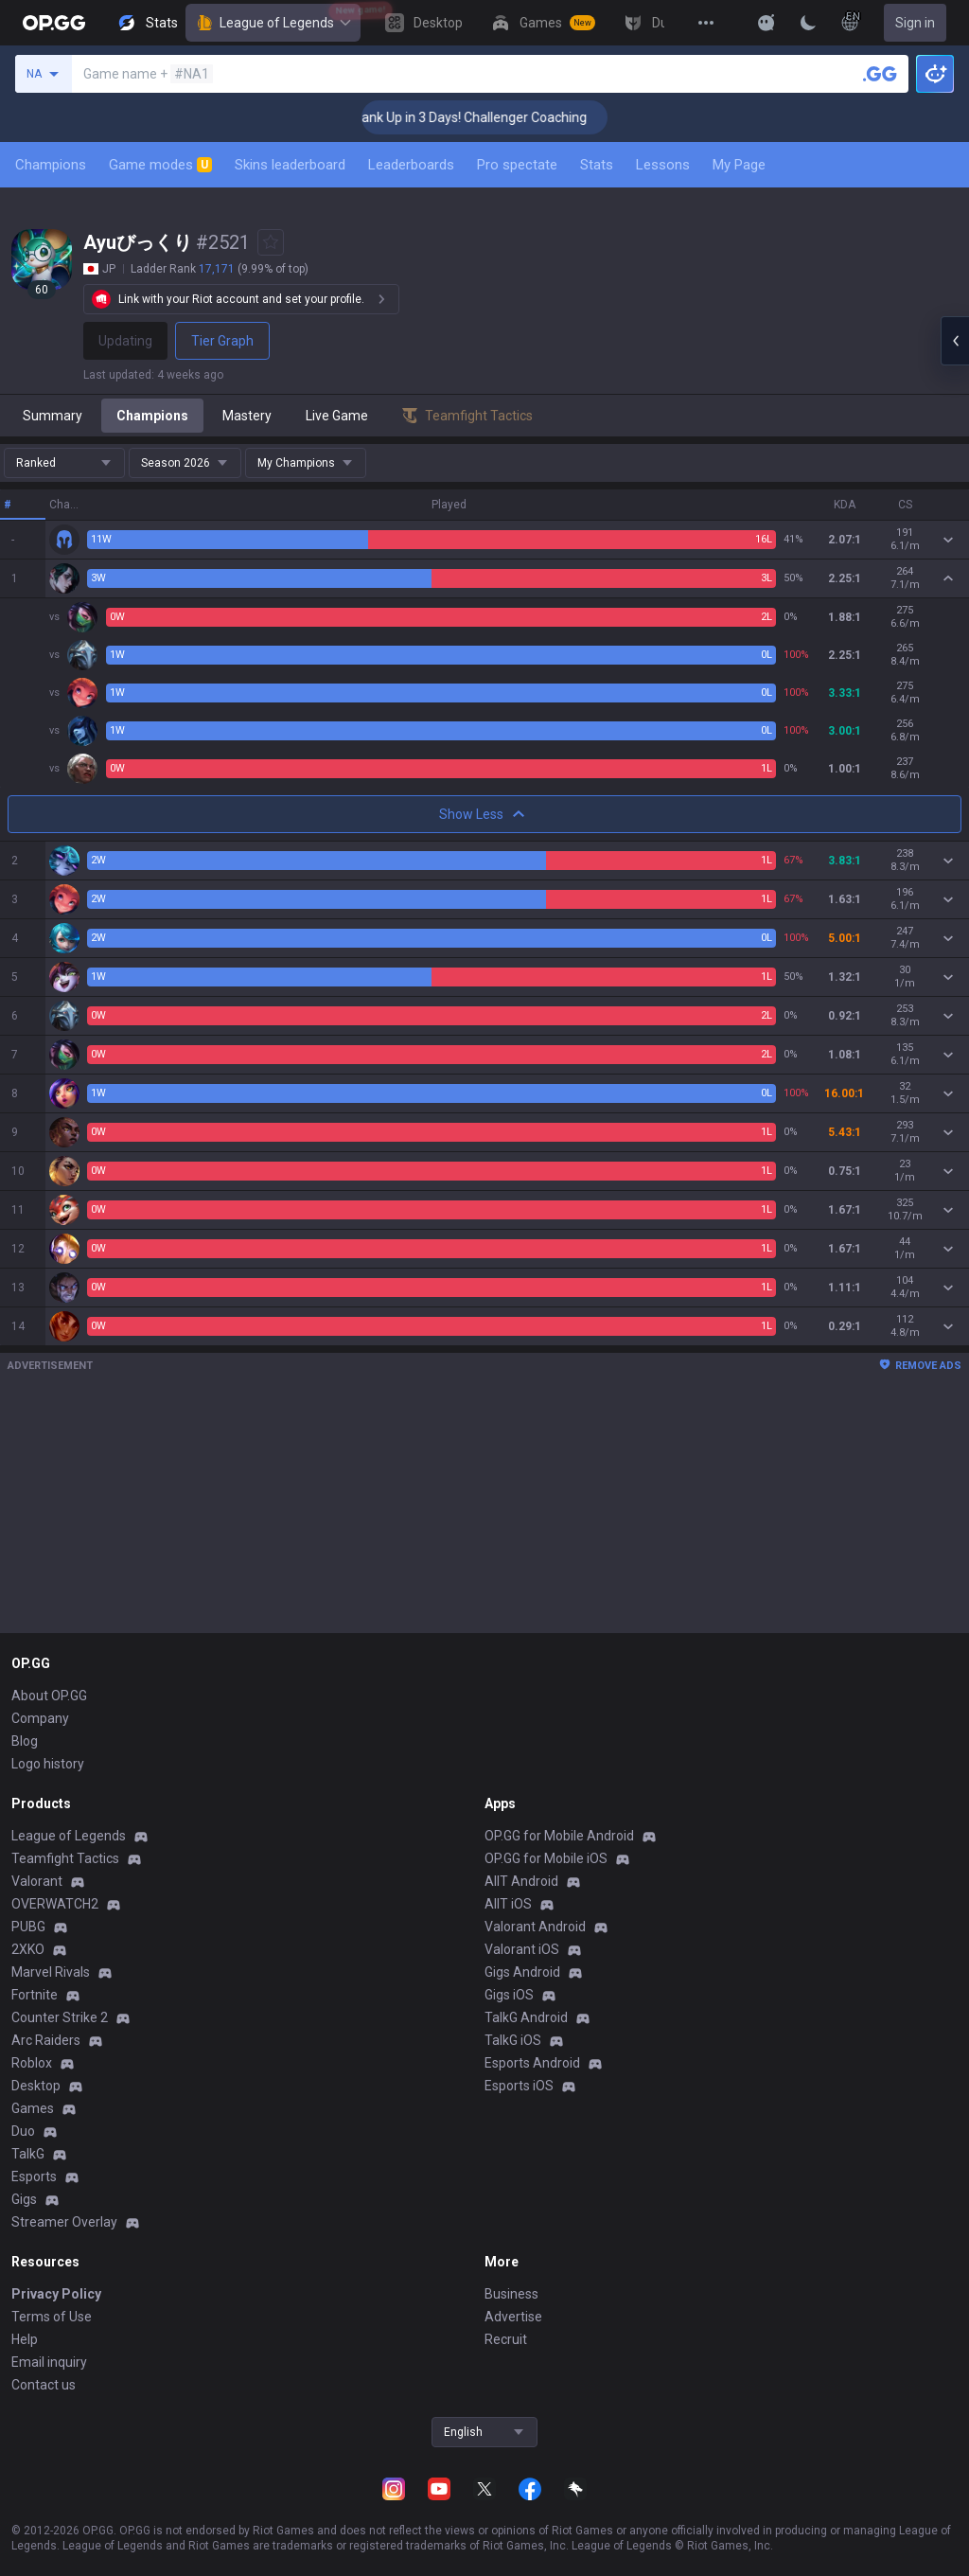  What do you see at coordinates (505, 2339) in the screenshot?
I see `Recruit` at bounding box center [505, 2339].